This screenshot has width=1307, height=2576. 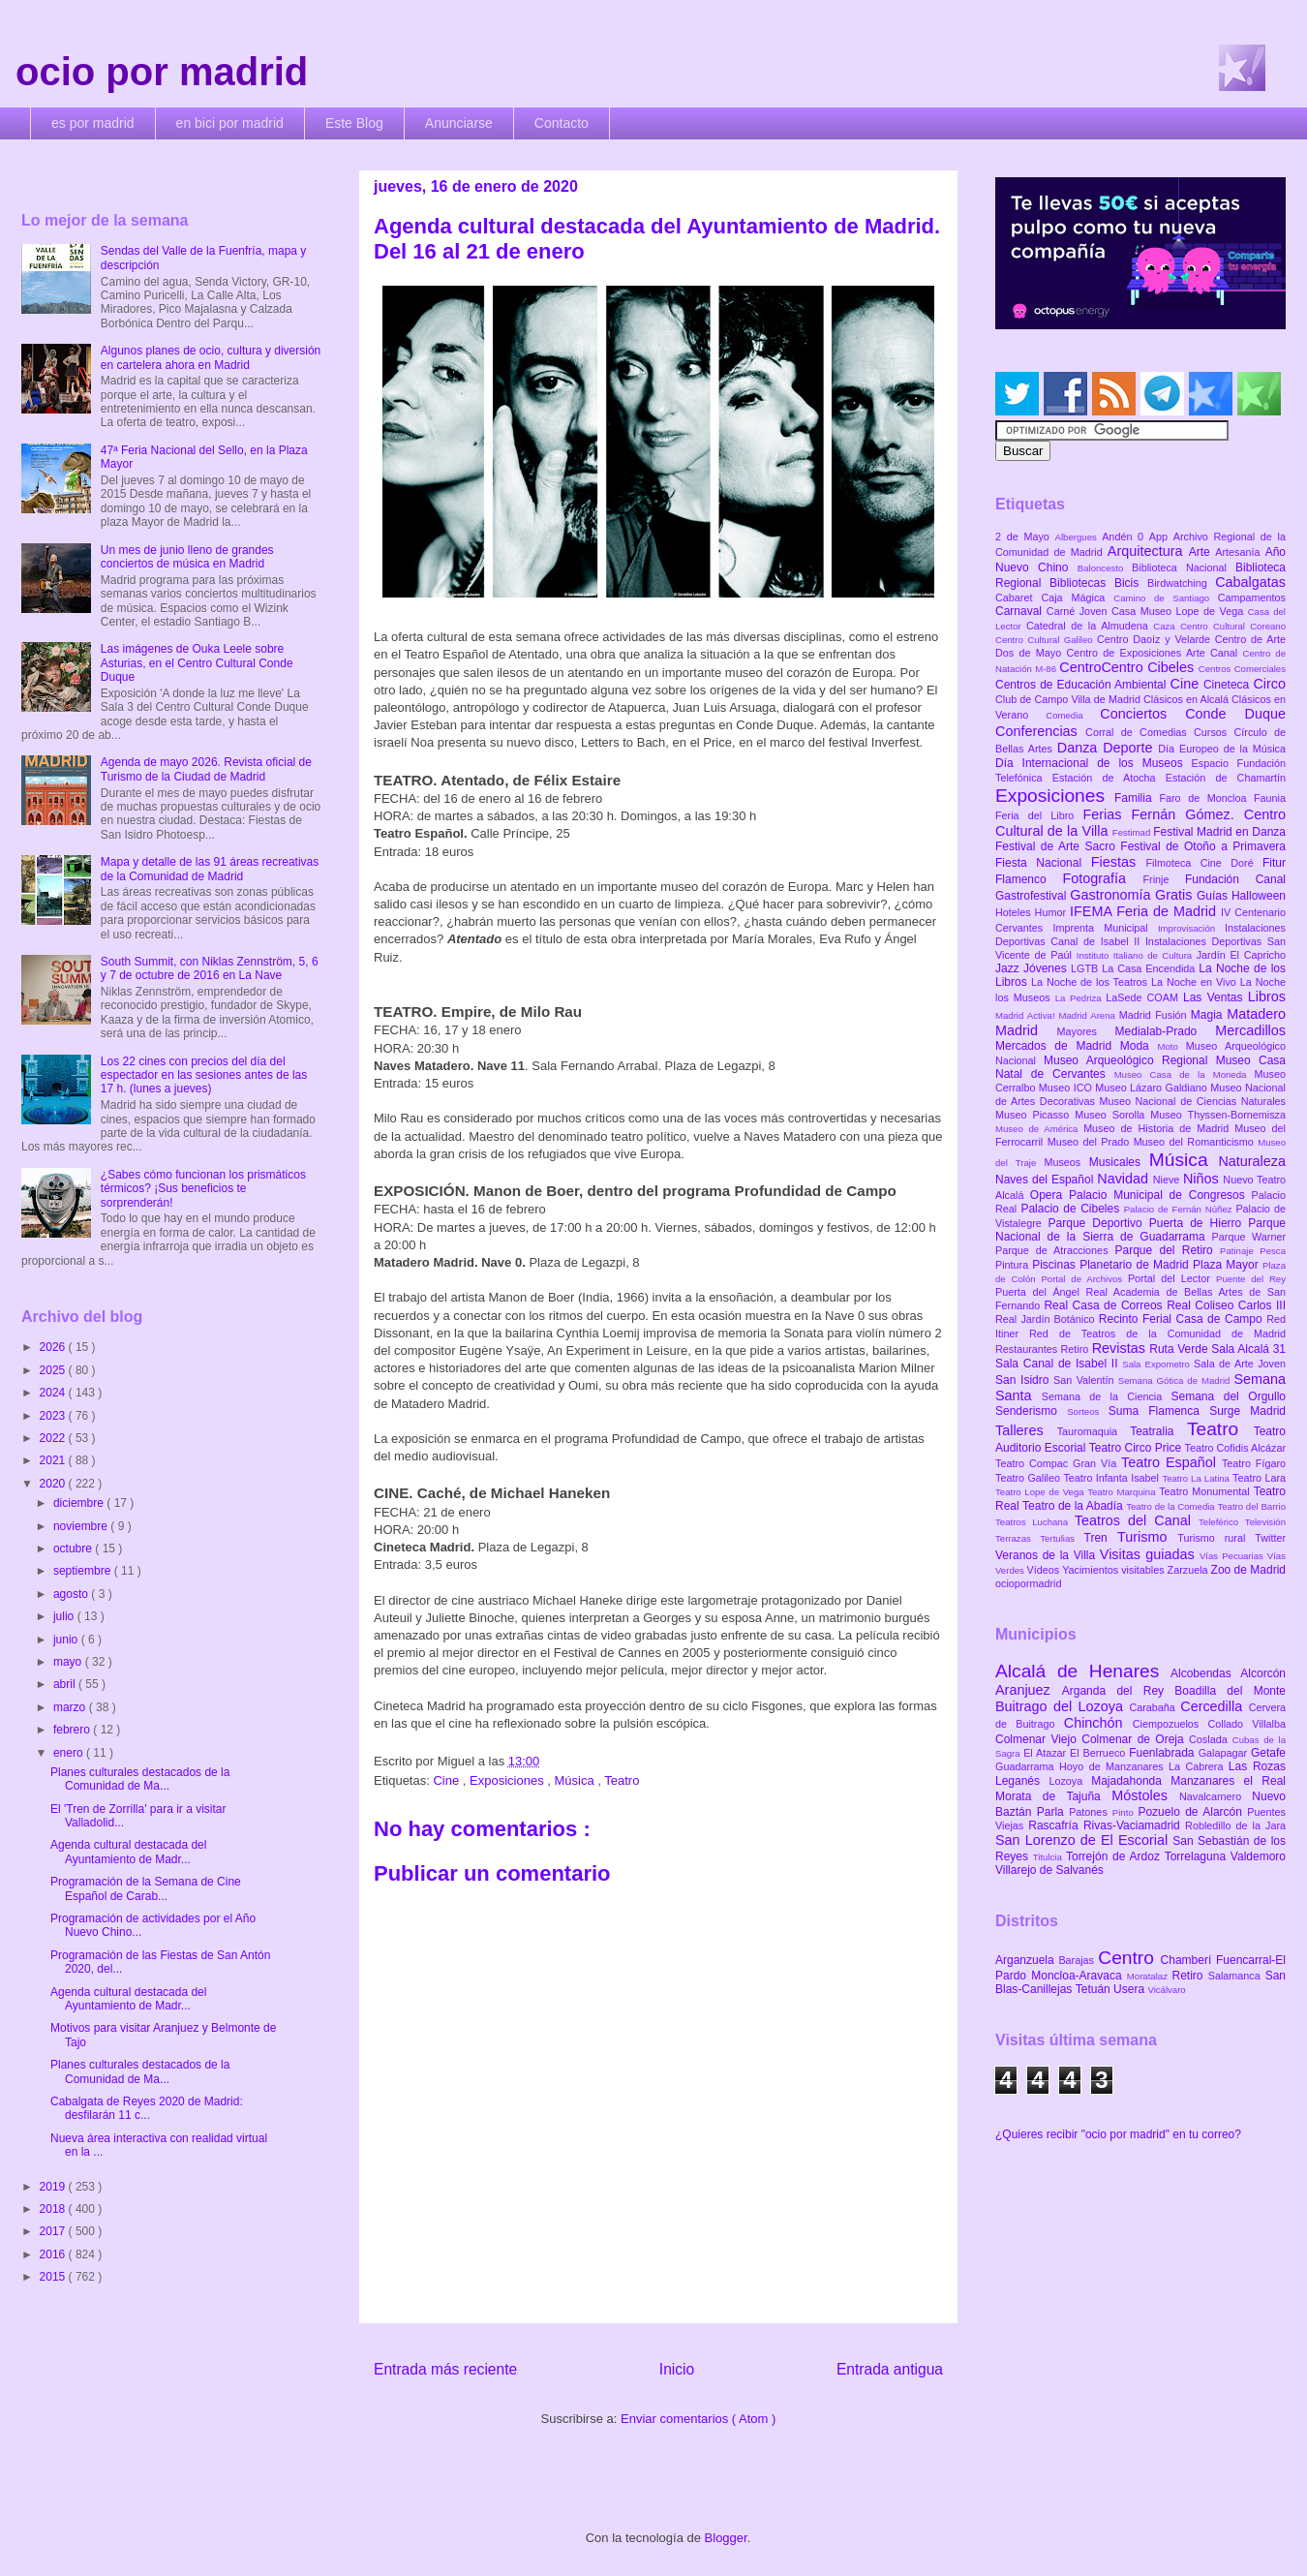 I want to click on Caja Mágica, so click(x=1077, y=597).